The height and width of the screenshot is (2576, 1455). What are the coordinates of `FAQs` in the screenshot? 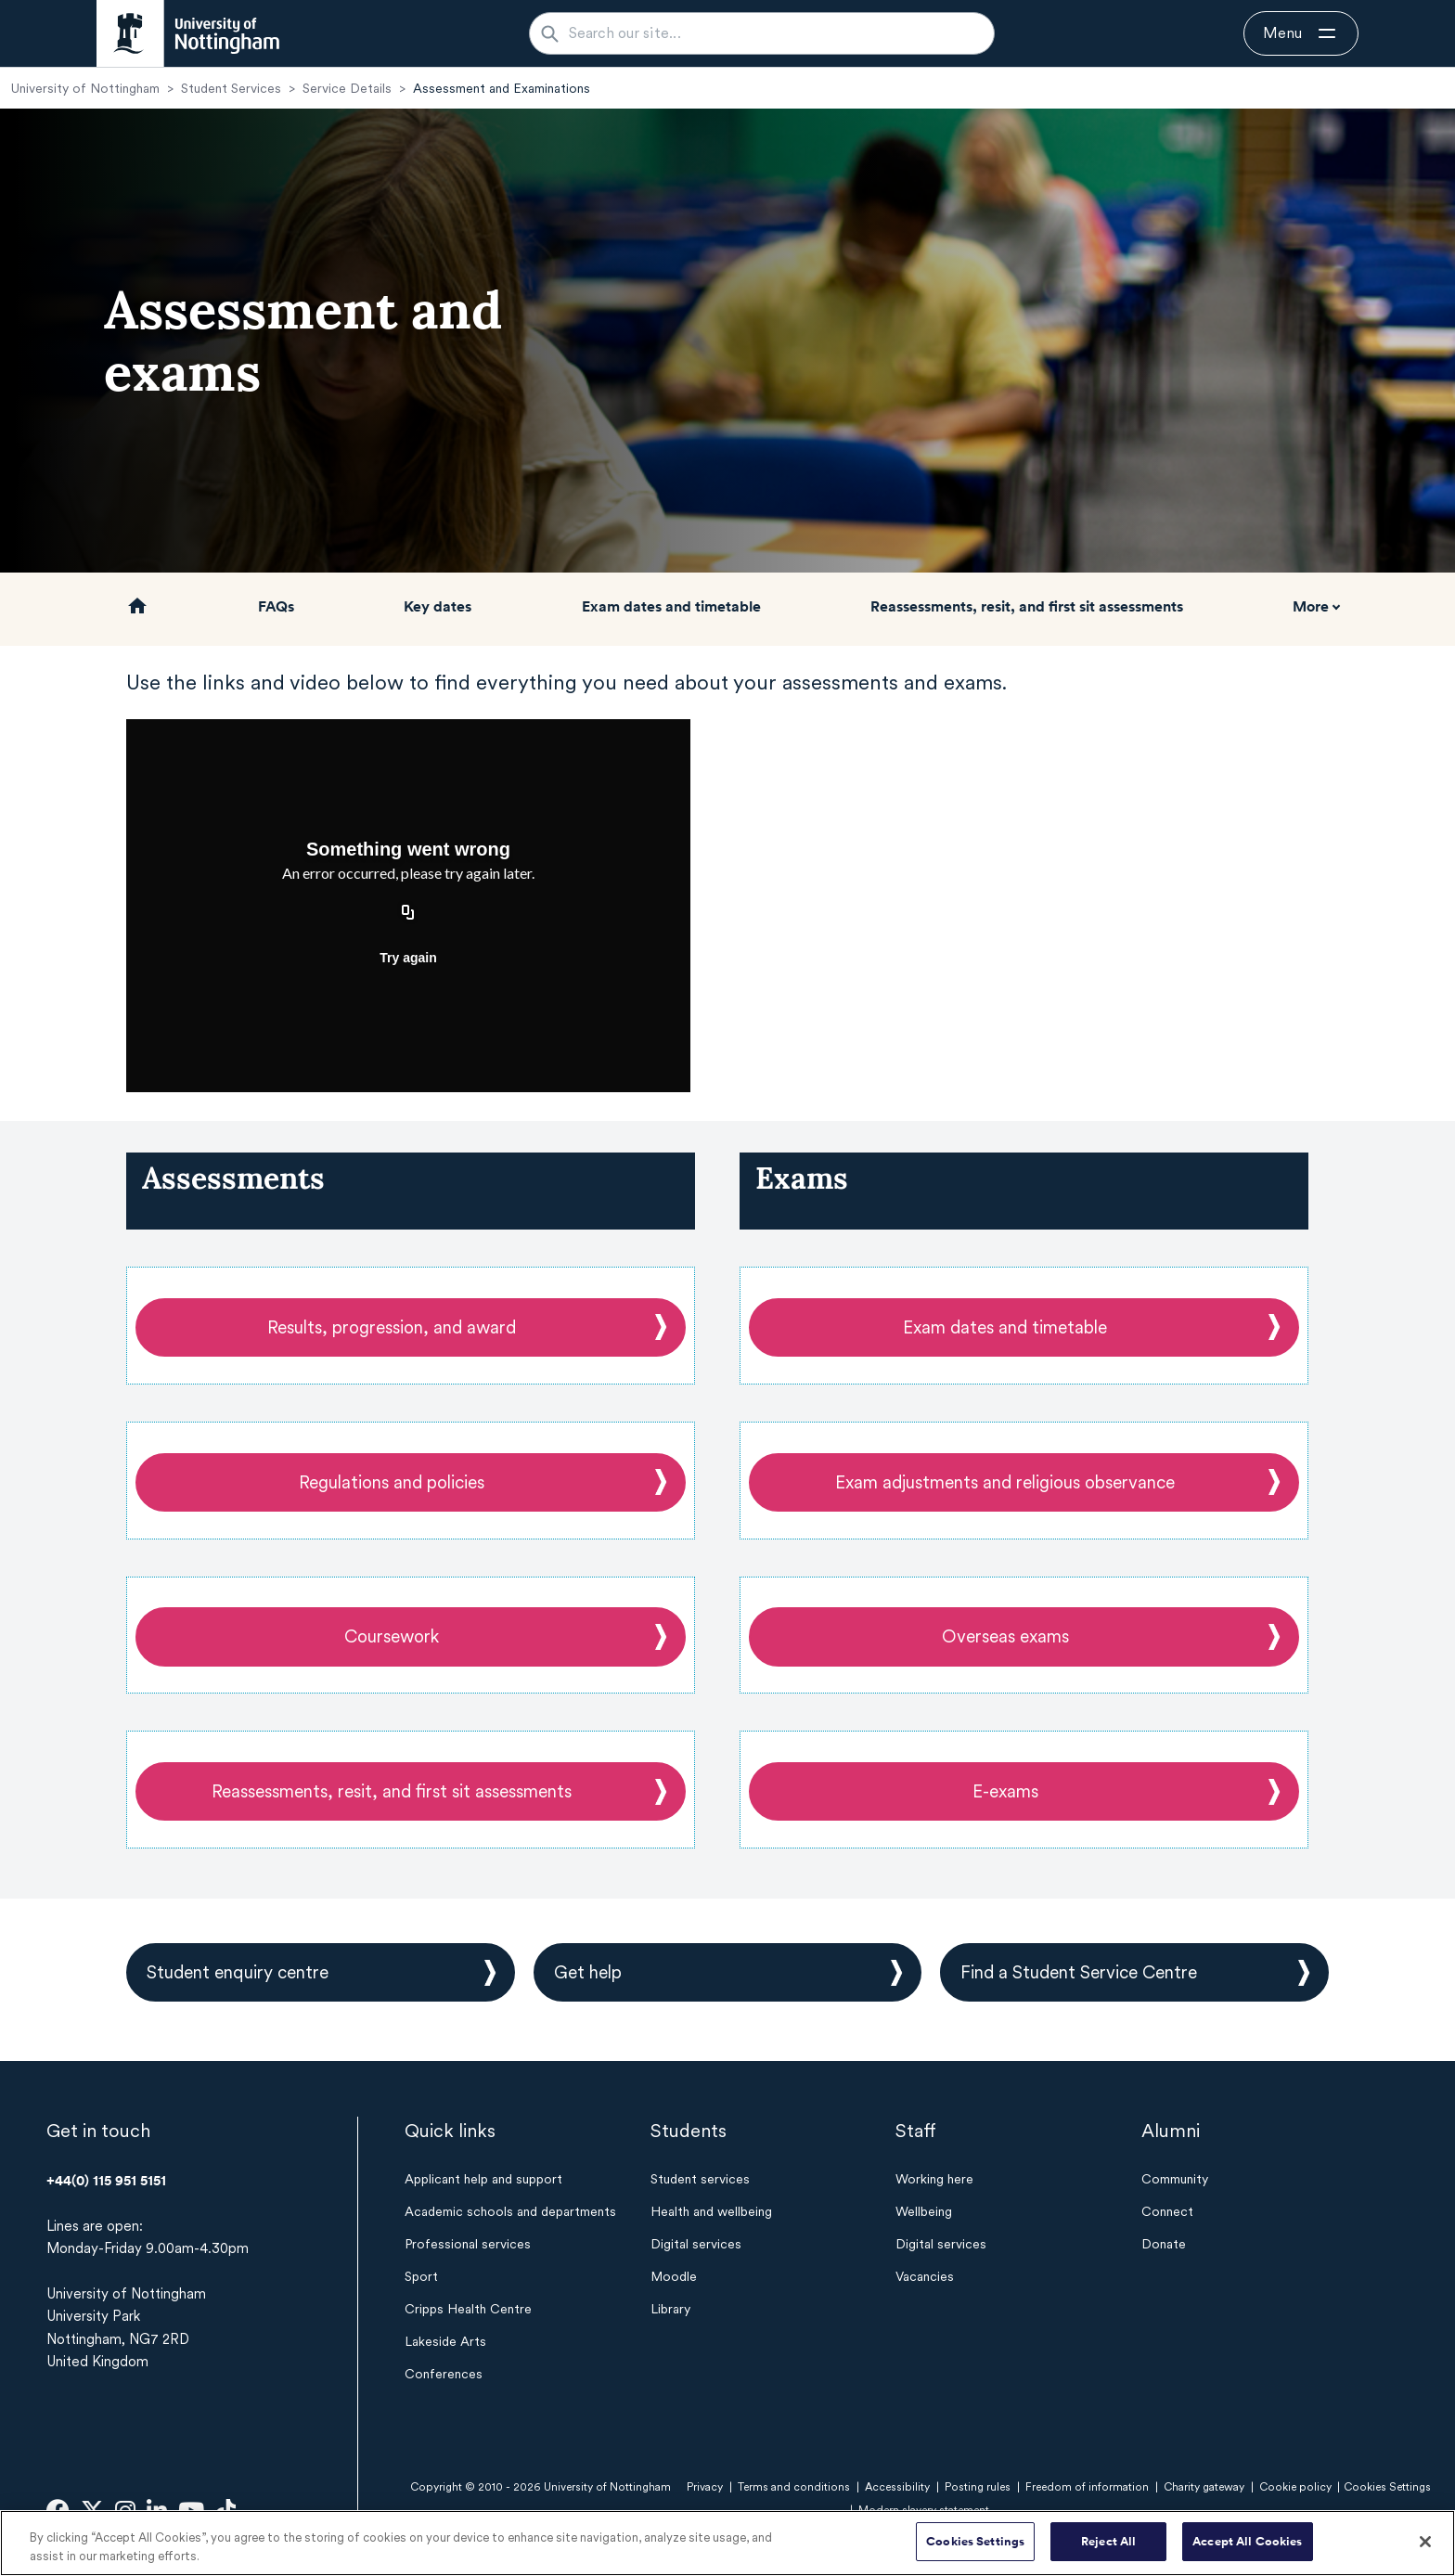 It's located at (276, 606).